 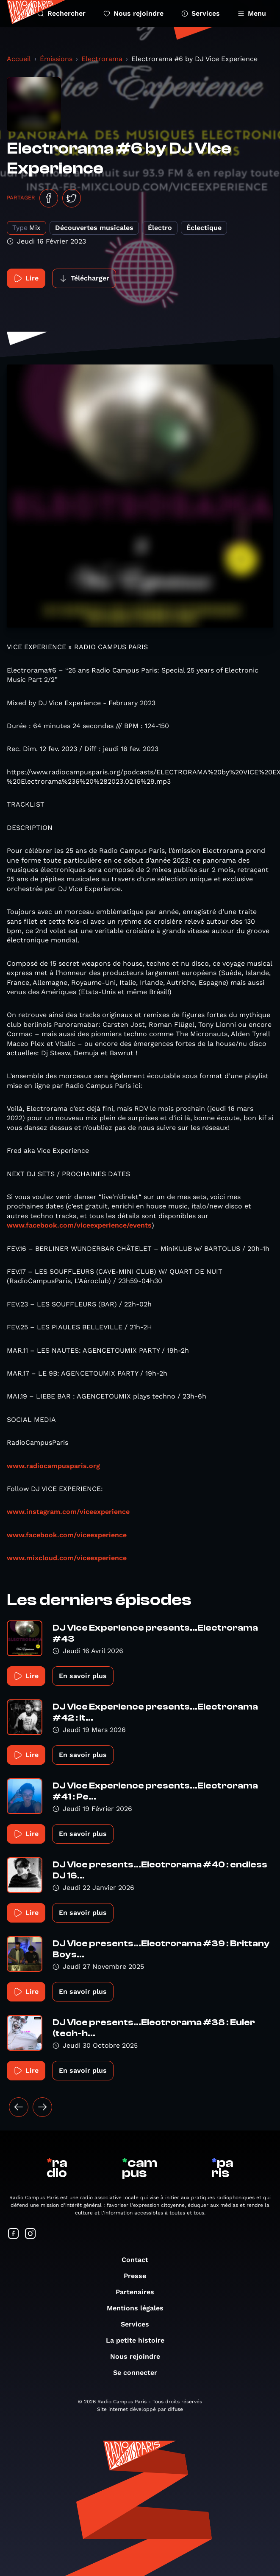 What do you see at coordinates (79, 1225) in the screenshot?
I see `www.facebook.com/viceexperience/events` at bounding box center [79, 1225].